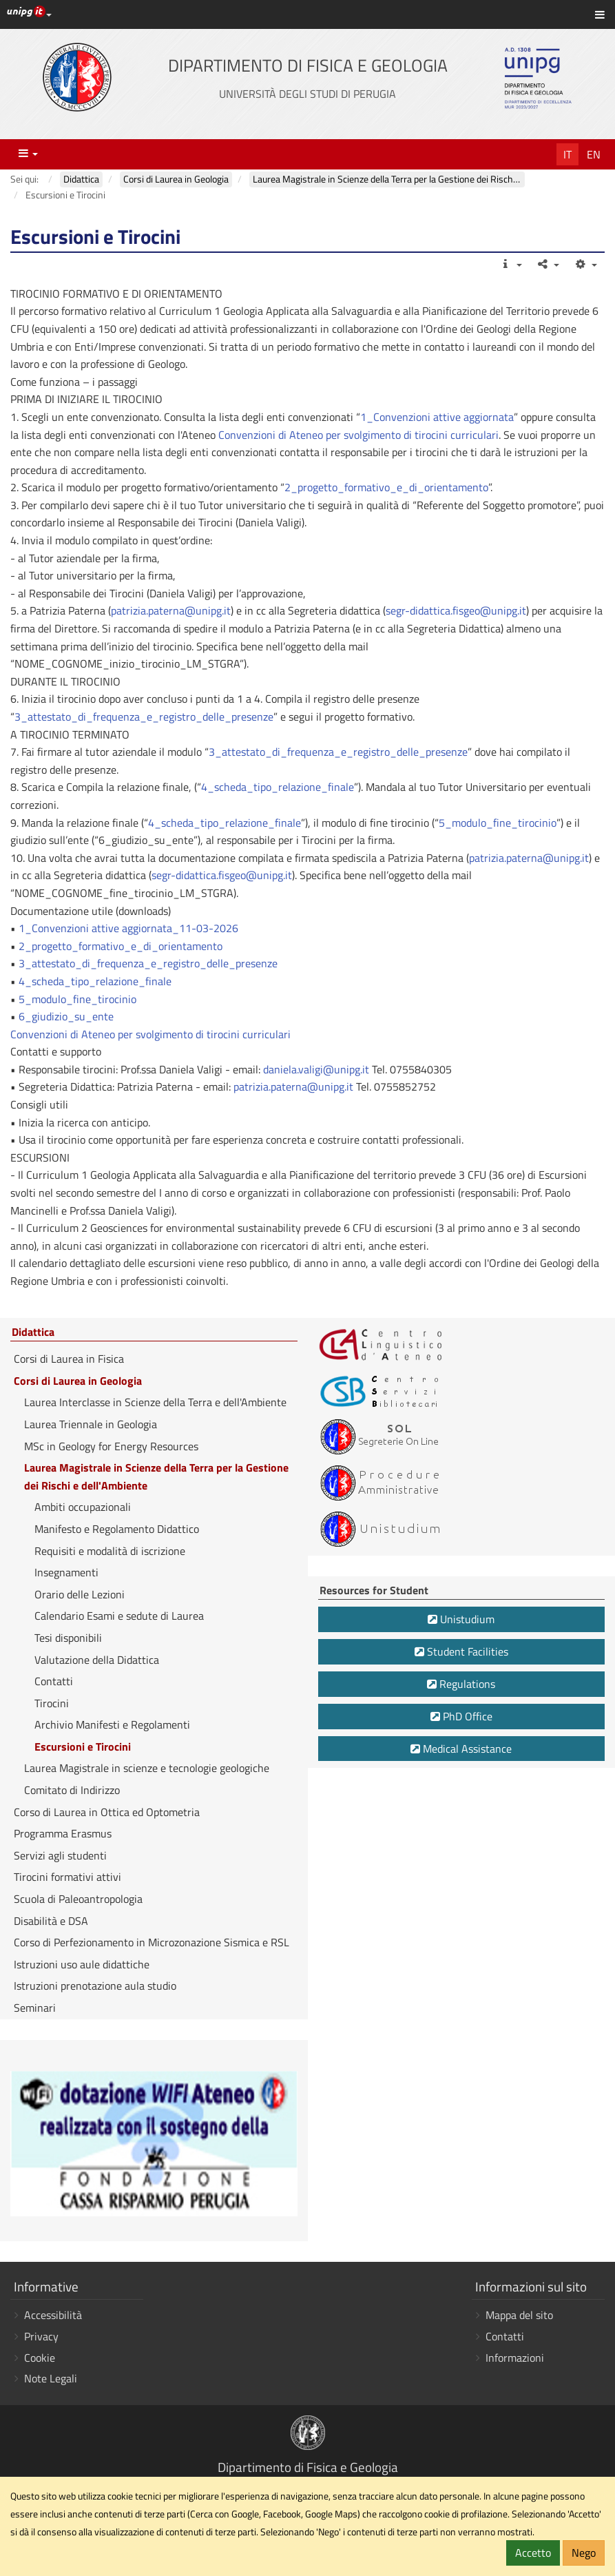 Image resolution: width=615 pixels, height=2576 pixels. What do you see at coordinates (277, 787) in the screenshot?
I see `4_scheda_tipo_relazione_finale` at bounding box center [277, 787].